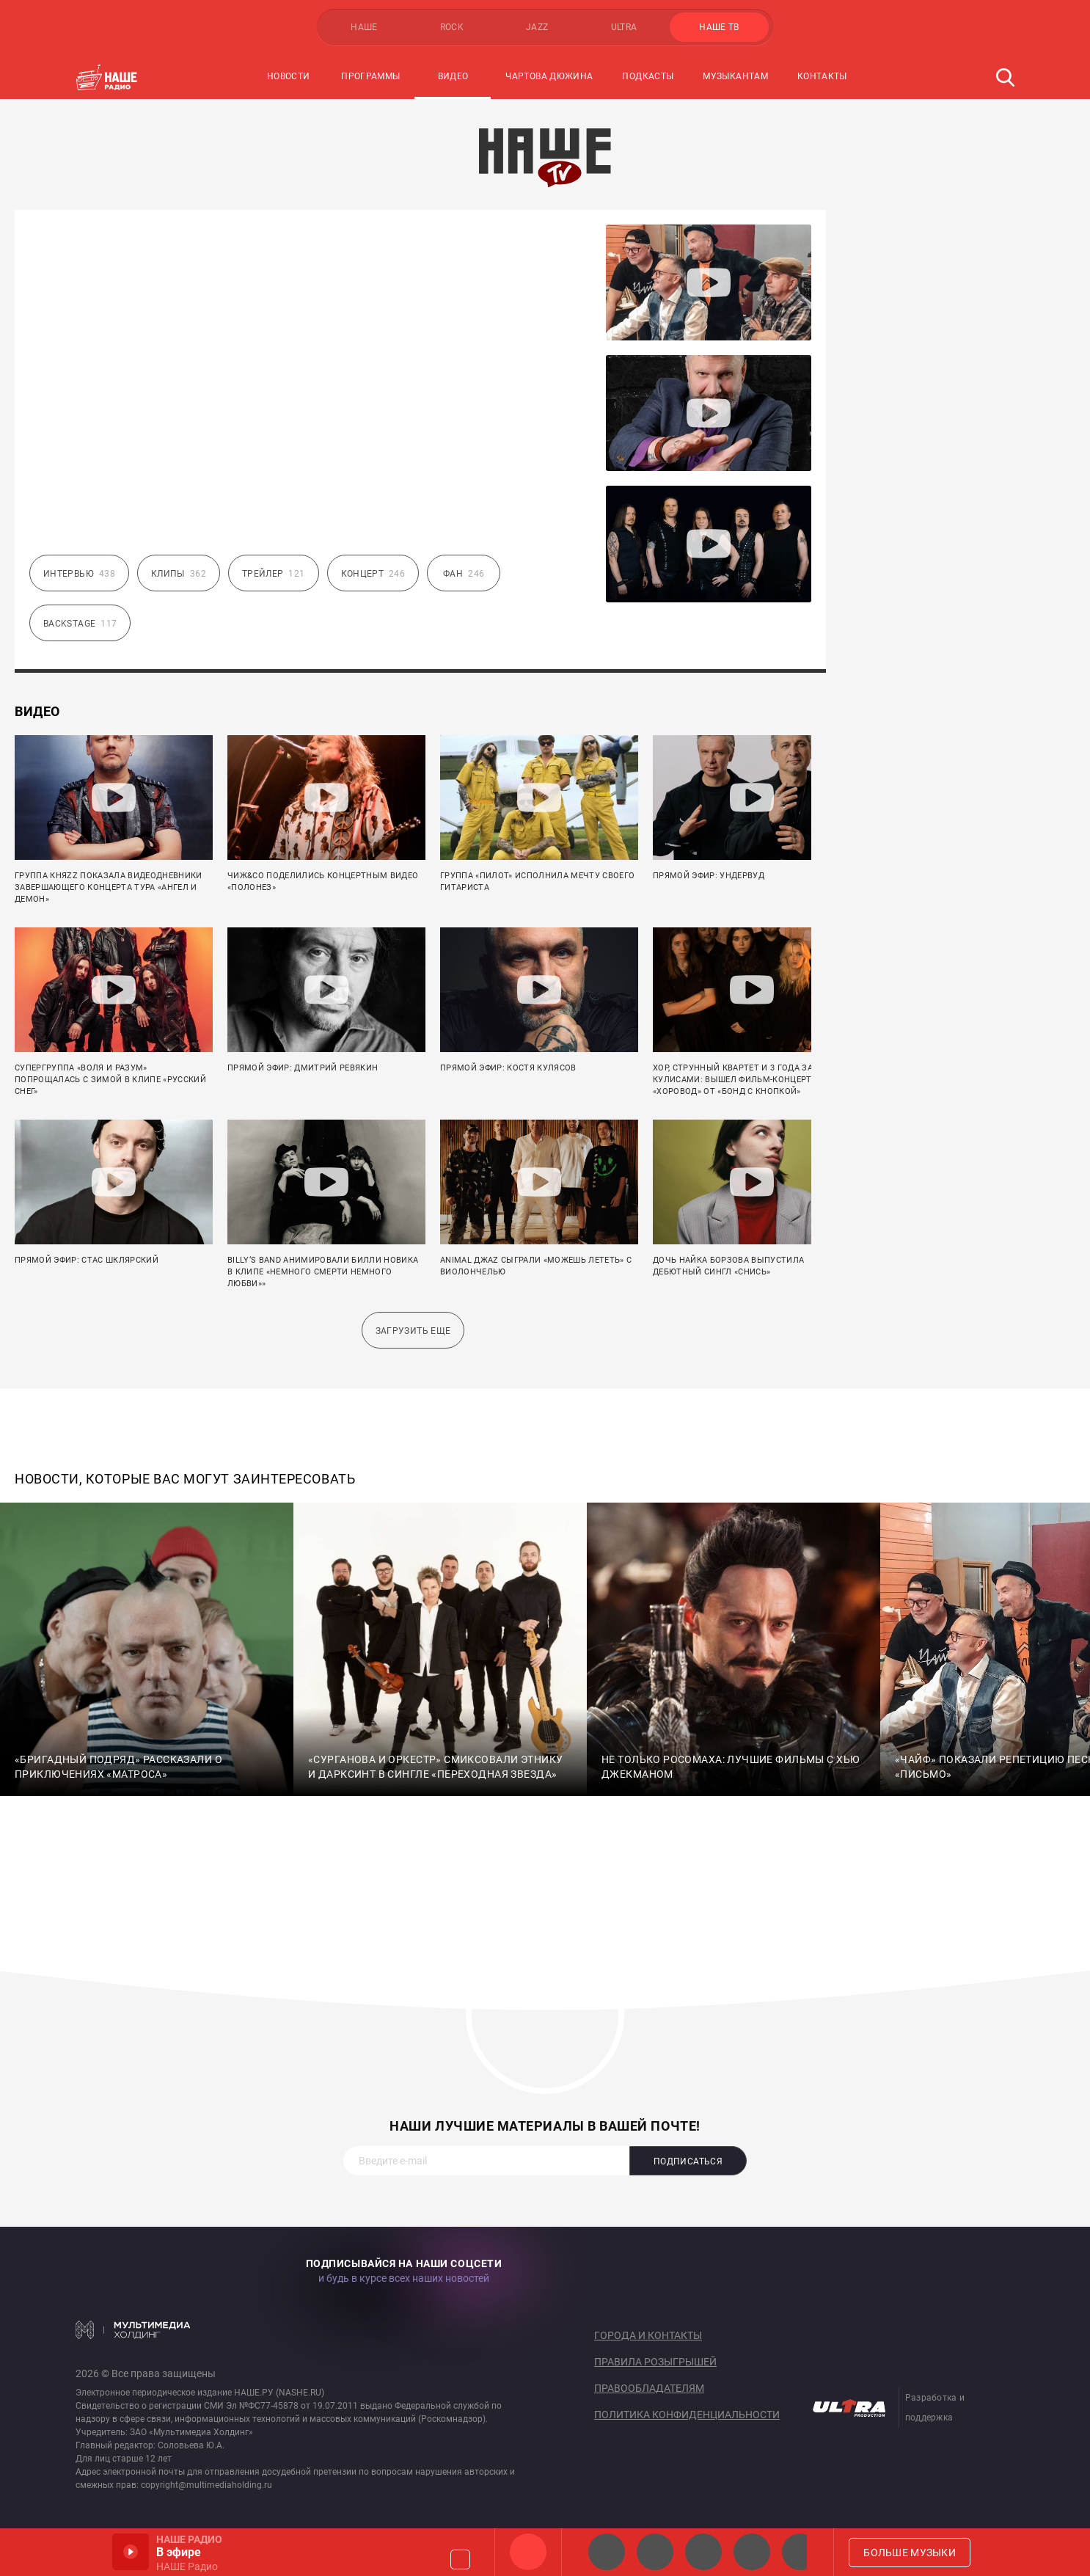 Image resolution: width=1090 pixels, height=2576 pixels. What do you see at coordinates (206, 2485) in the screenshot?
I see `copyright@multimediaholding.ru` at bounding box center [206, 2485].